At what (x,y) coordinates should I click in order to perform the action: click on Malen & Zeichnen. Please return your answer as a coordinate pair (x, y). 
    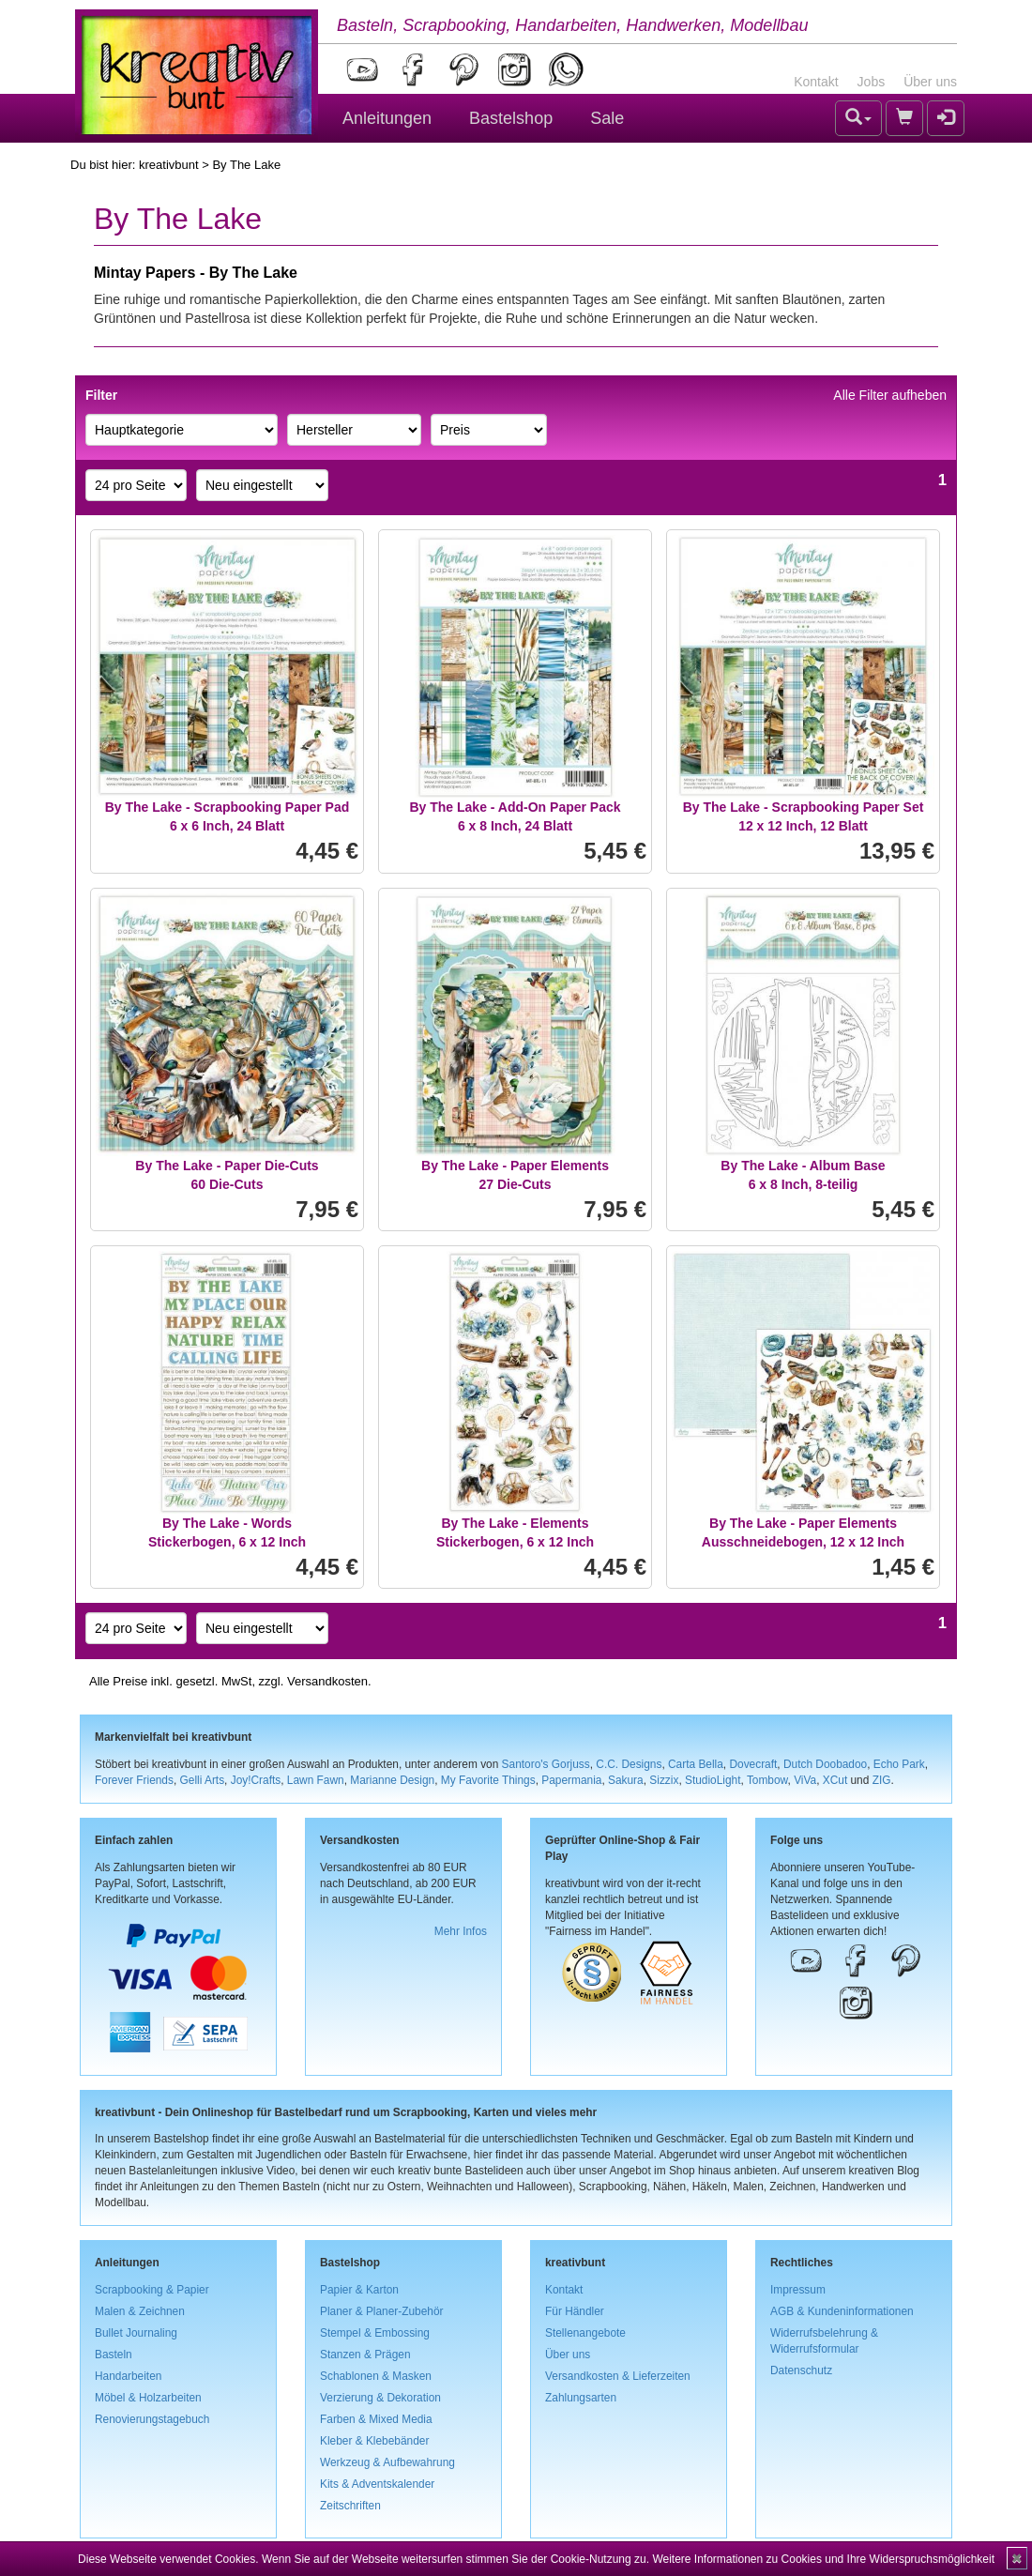
    Looking at the image, I should click on (140, 2311).